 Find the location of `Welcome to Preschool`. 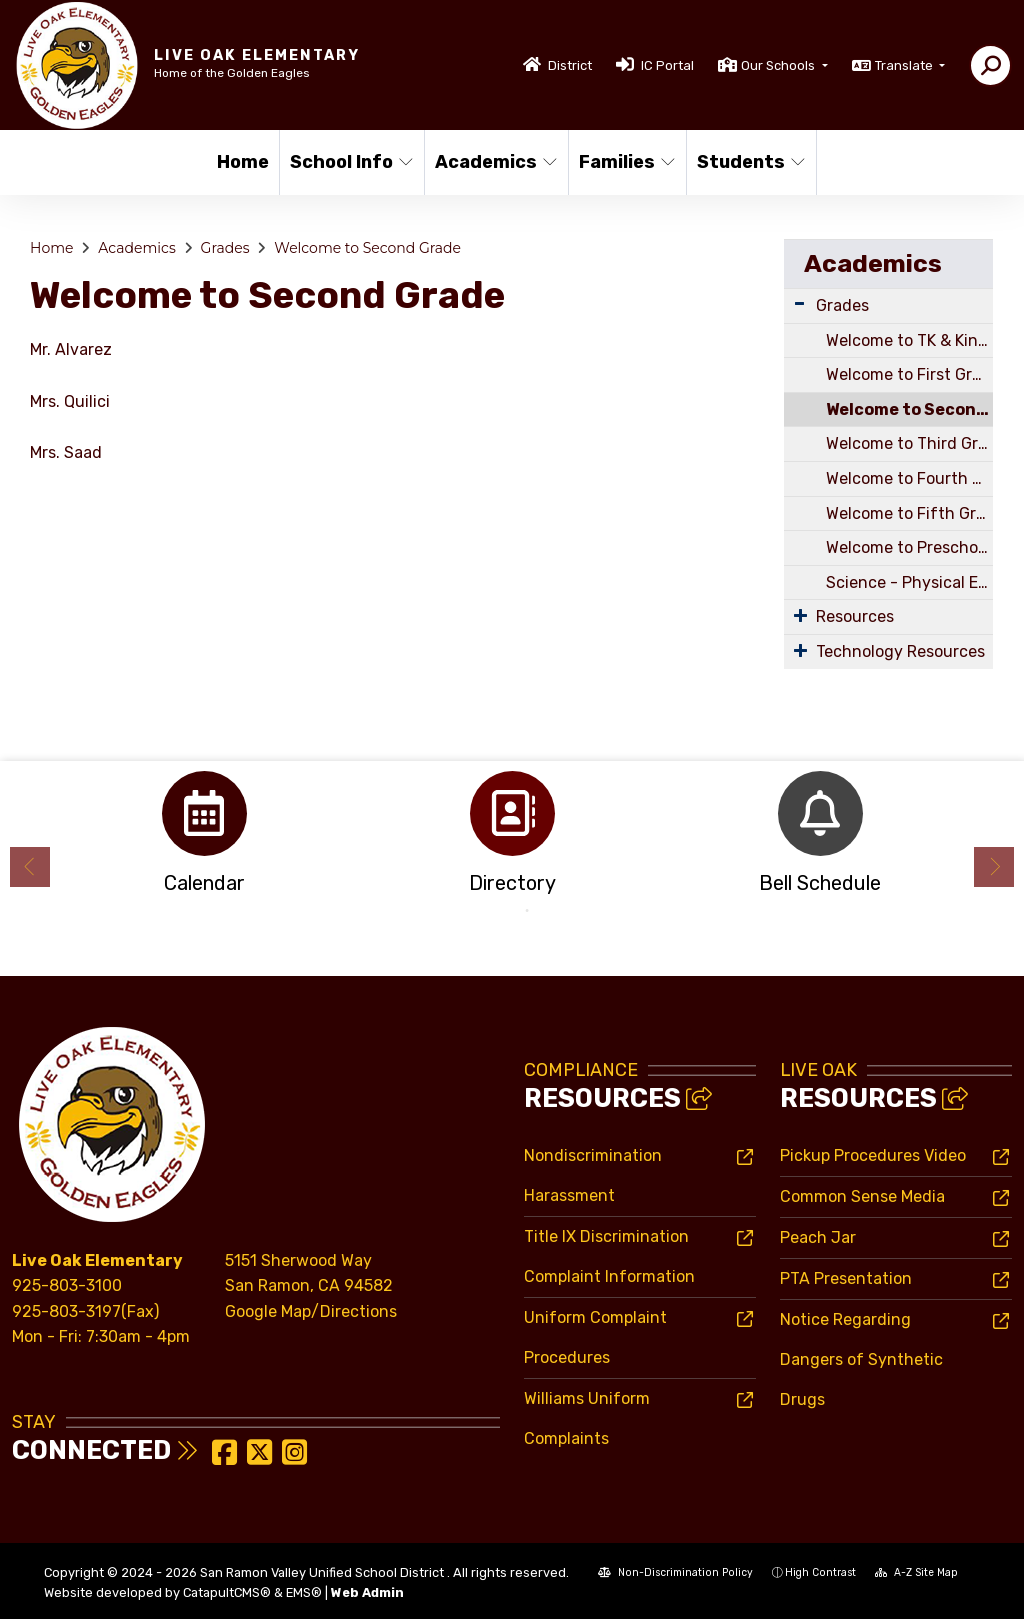

Welcome to Preschool is located at coordinates (908, 547).